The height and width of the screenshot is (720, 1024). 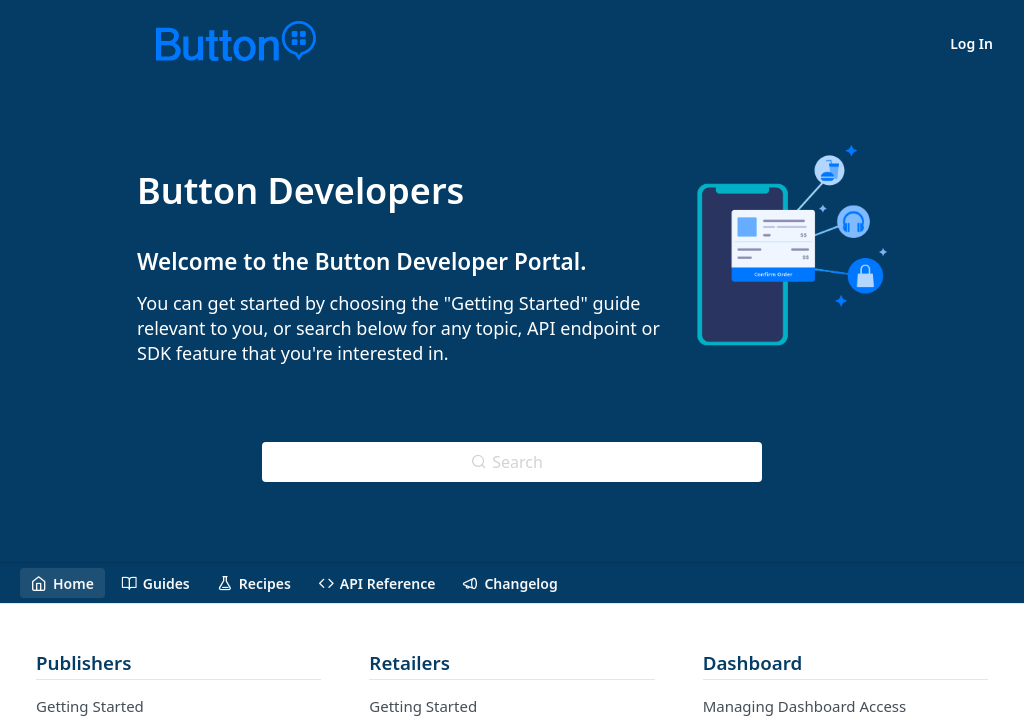 I want to click on Log In, so click(x=971, y=43).